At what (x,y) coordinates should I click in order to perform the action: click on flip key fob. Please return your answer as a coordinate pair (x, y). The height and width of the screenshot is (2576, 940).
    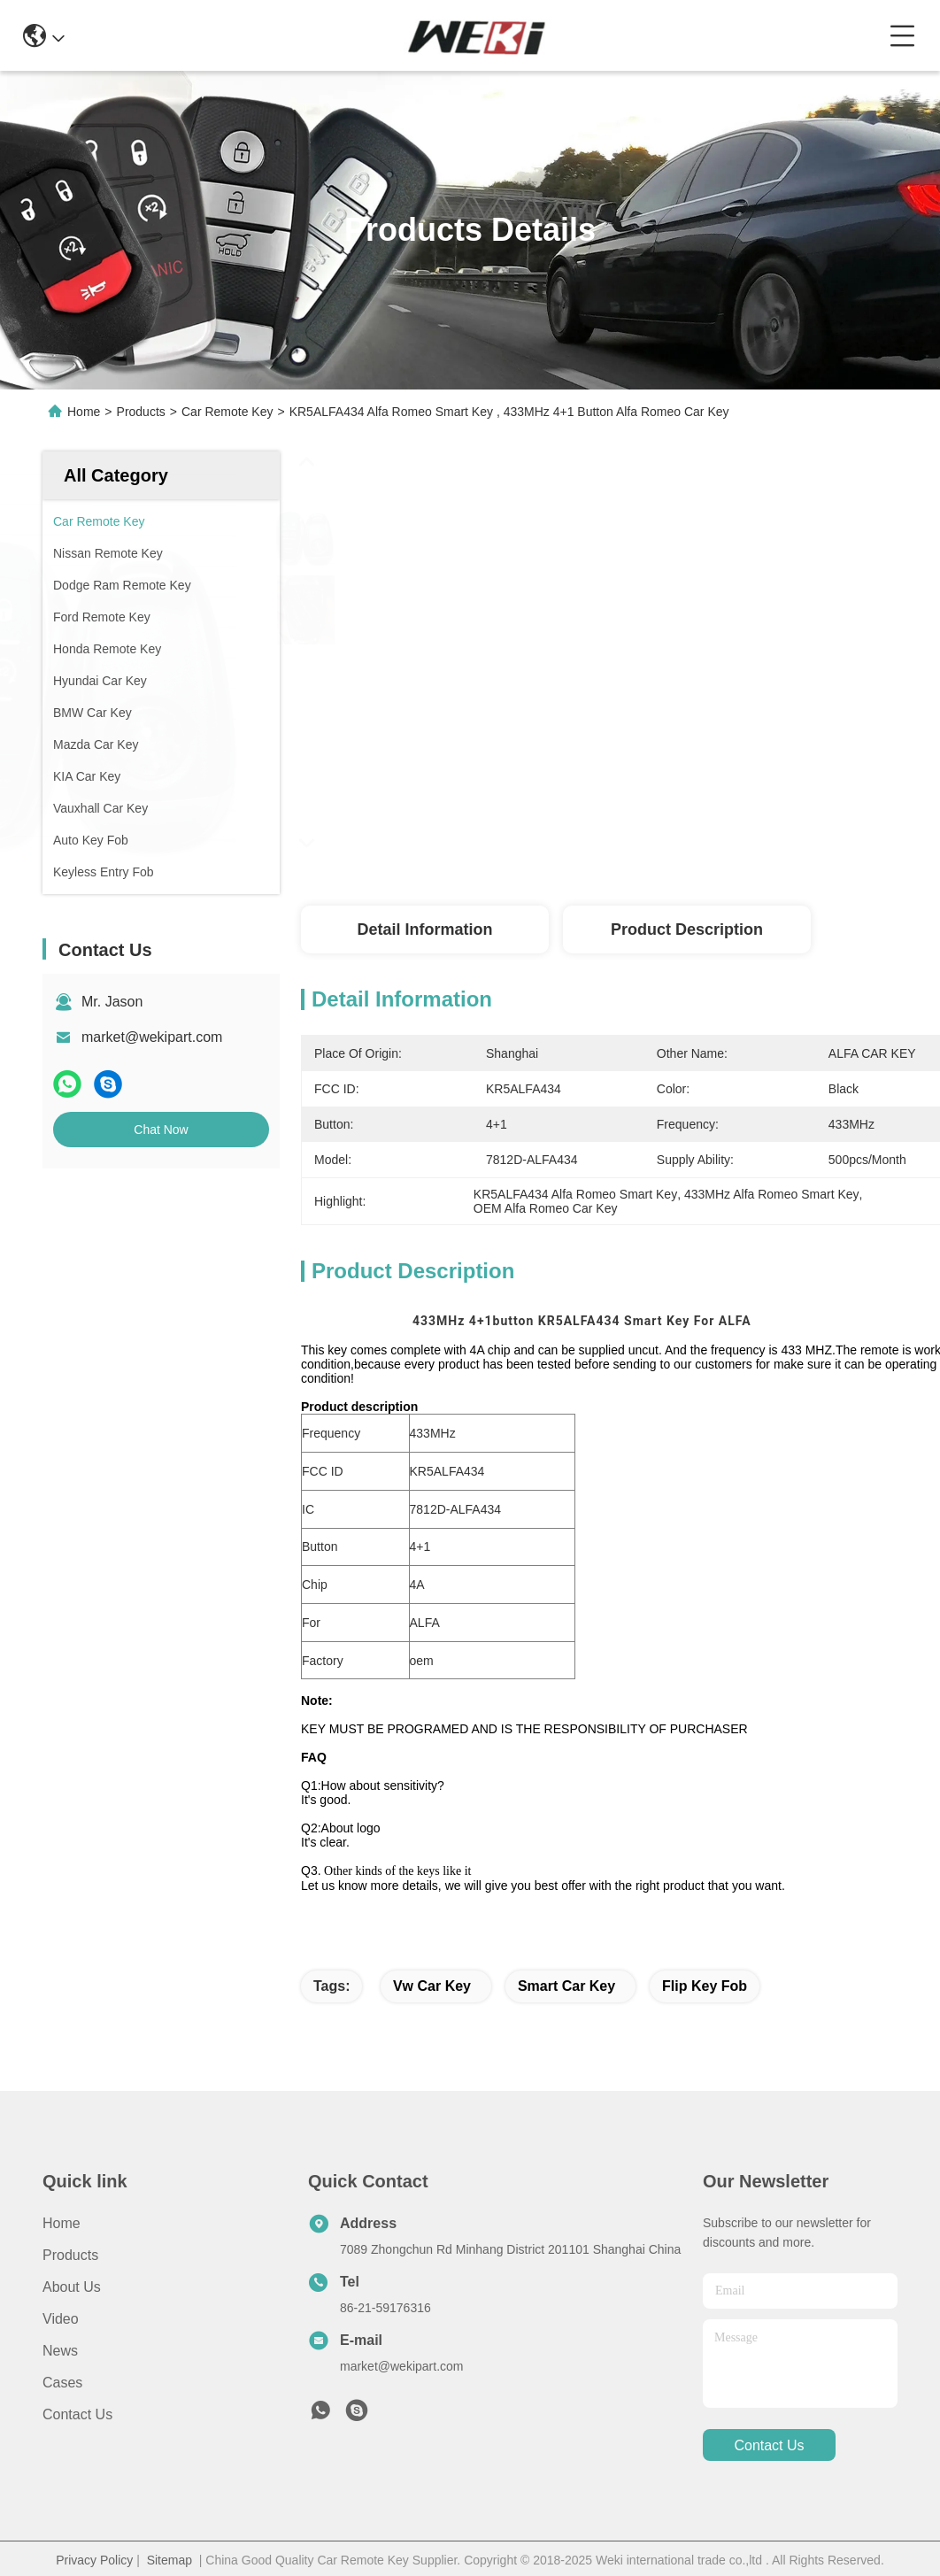
    Looking at the image, I should click on (704, 1986).